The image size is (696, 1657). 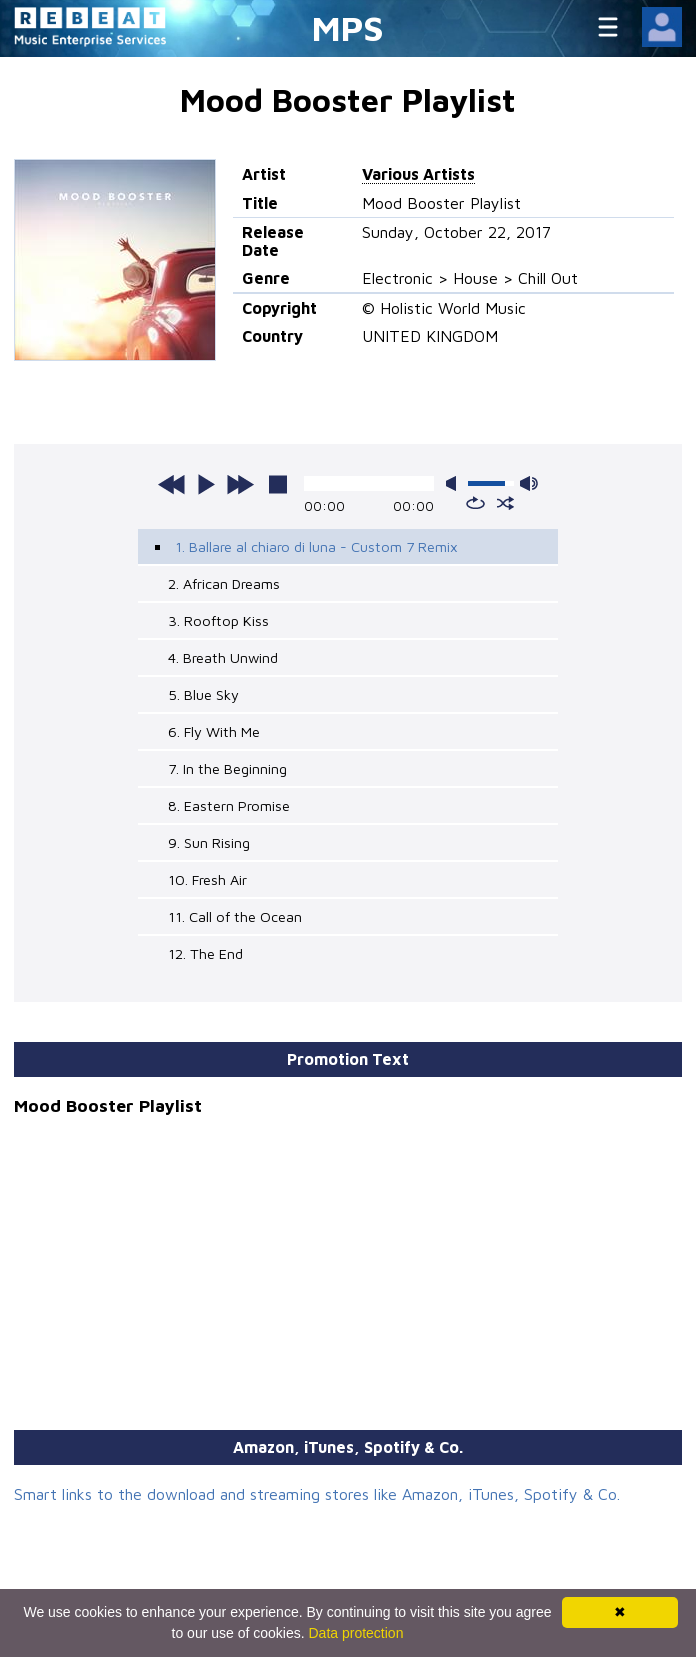 I want to click on 12. The End, so click(x=205, y=953).